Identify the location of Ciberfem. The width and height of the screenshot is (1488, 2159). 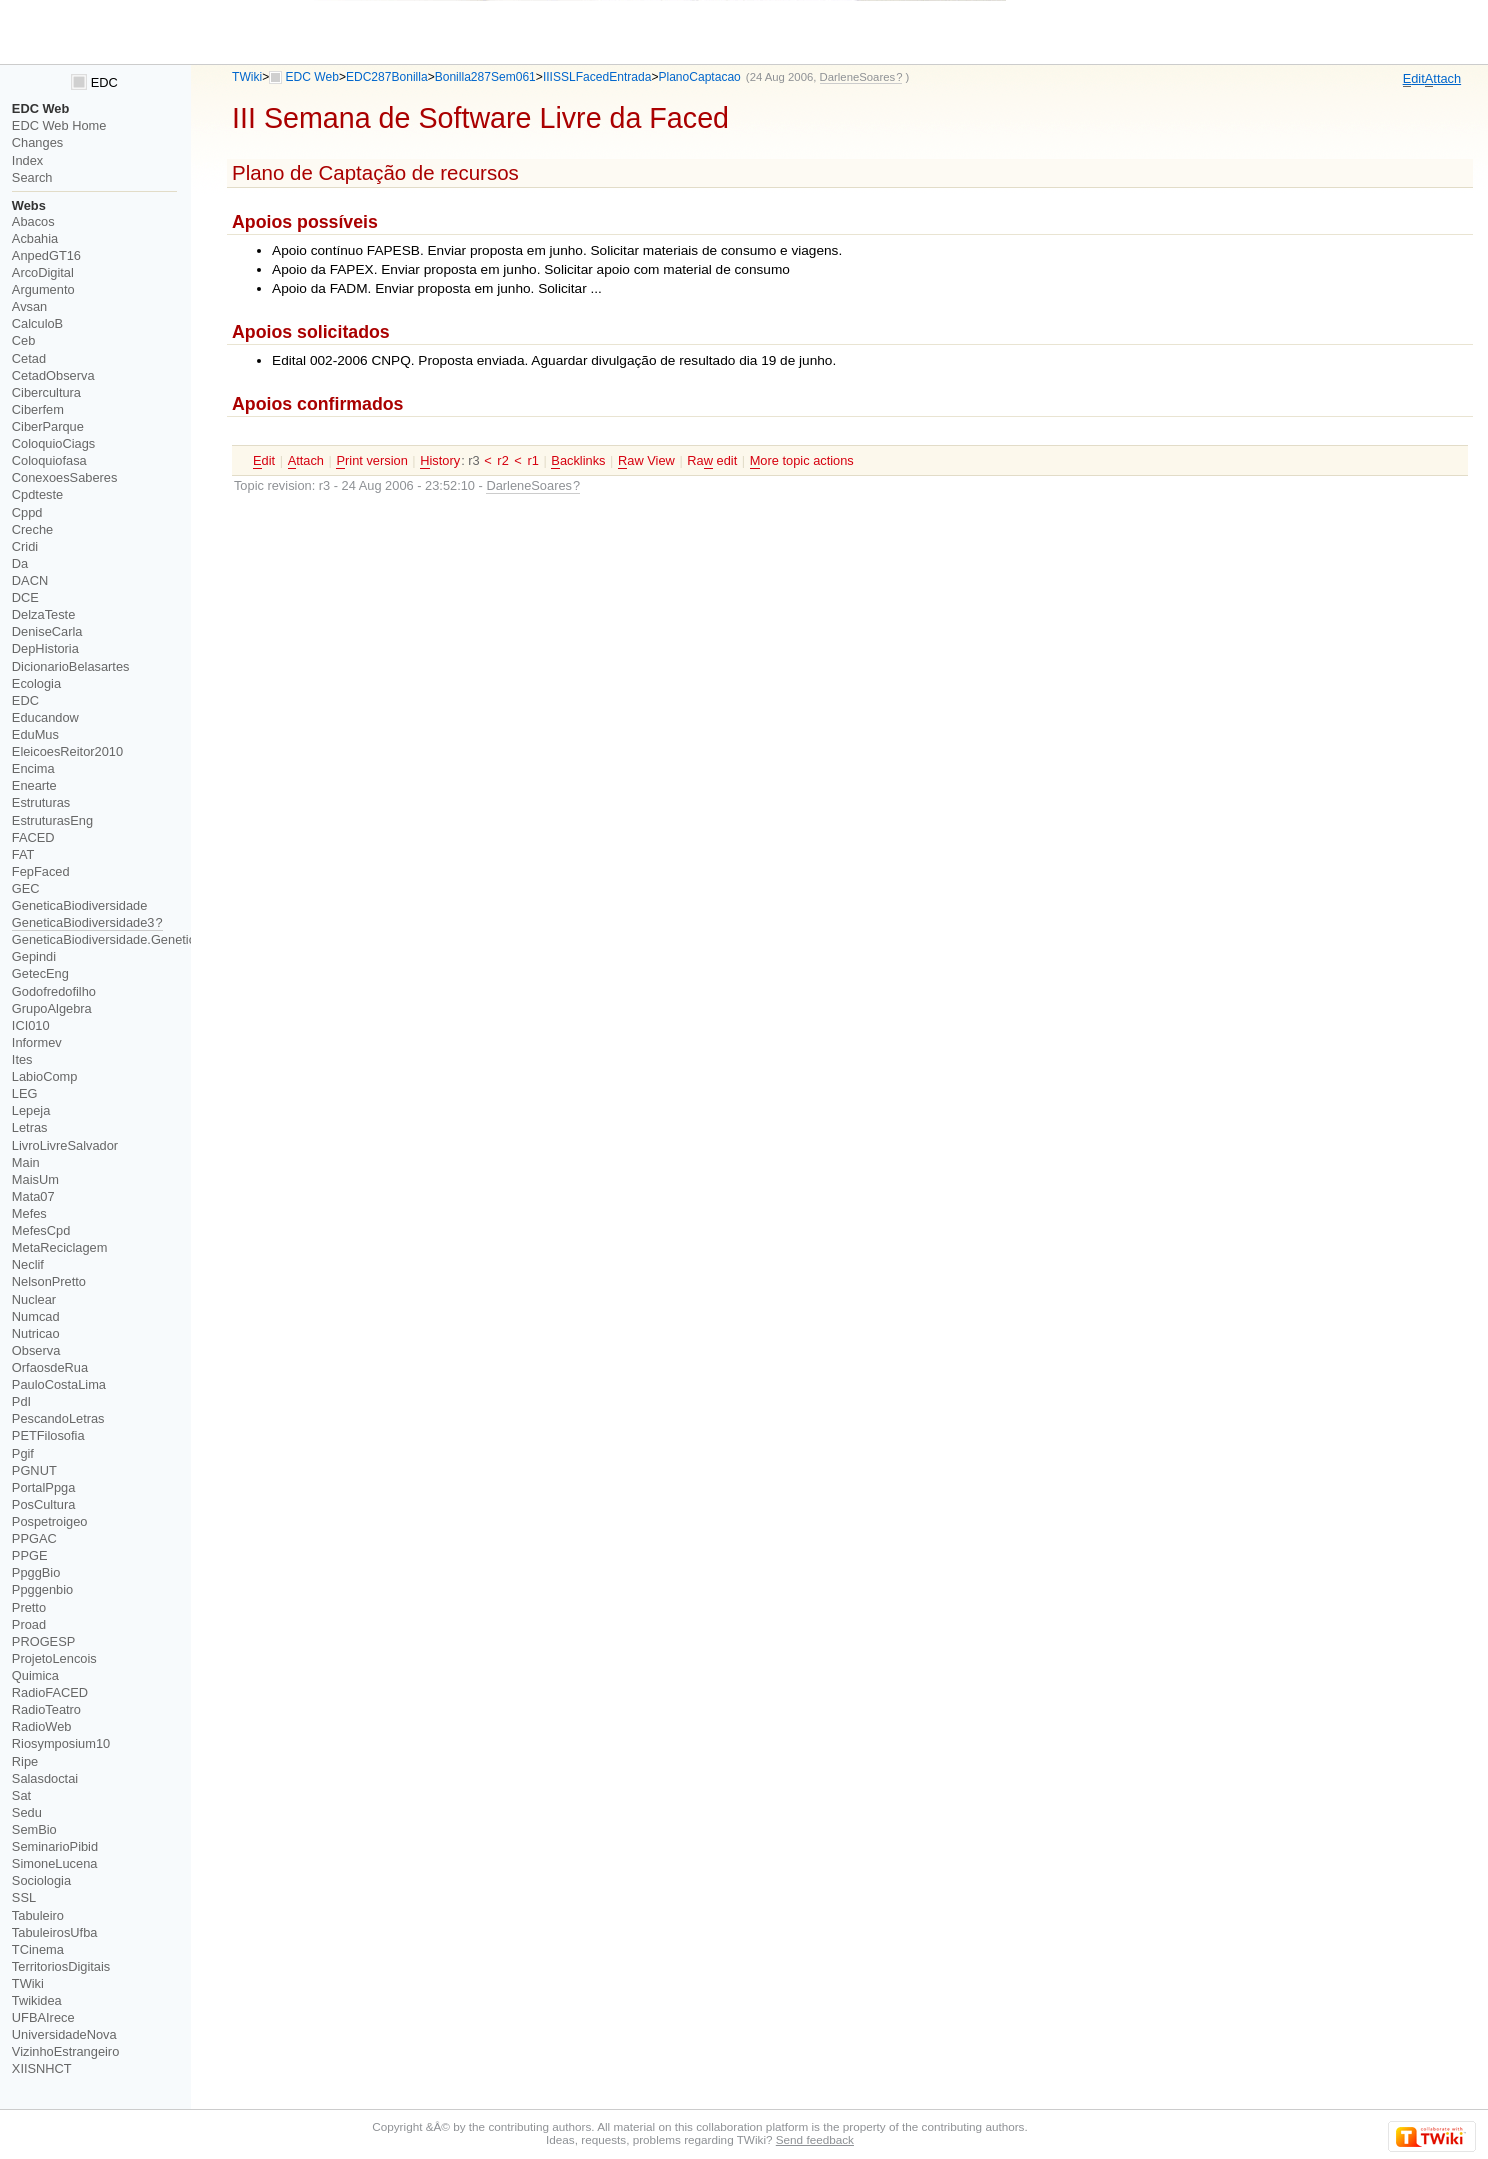
(38, 409).